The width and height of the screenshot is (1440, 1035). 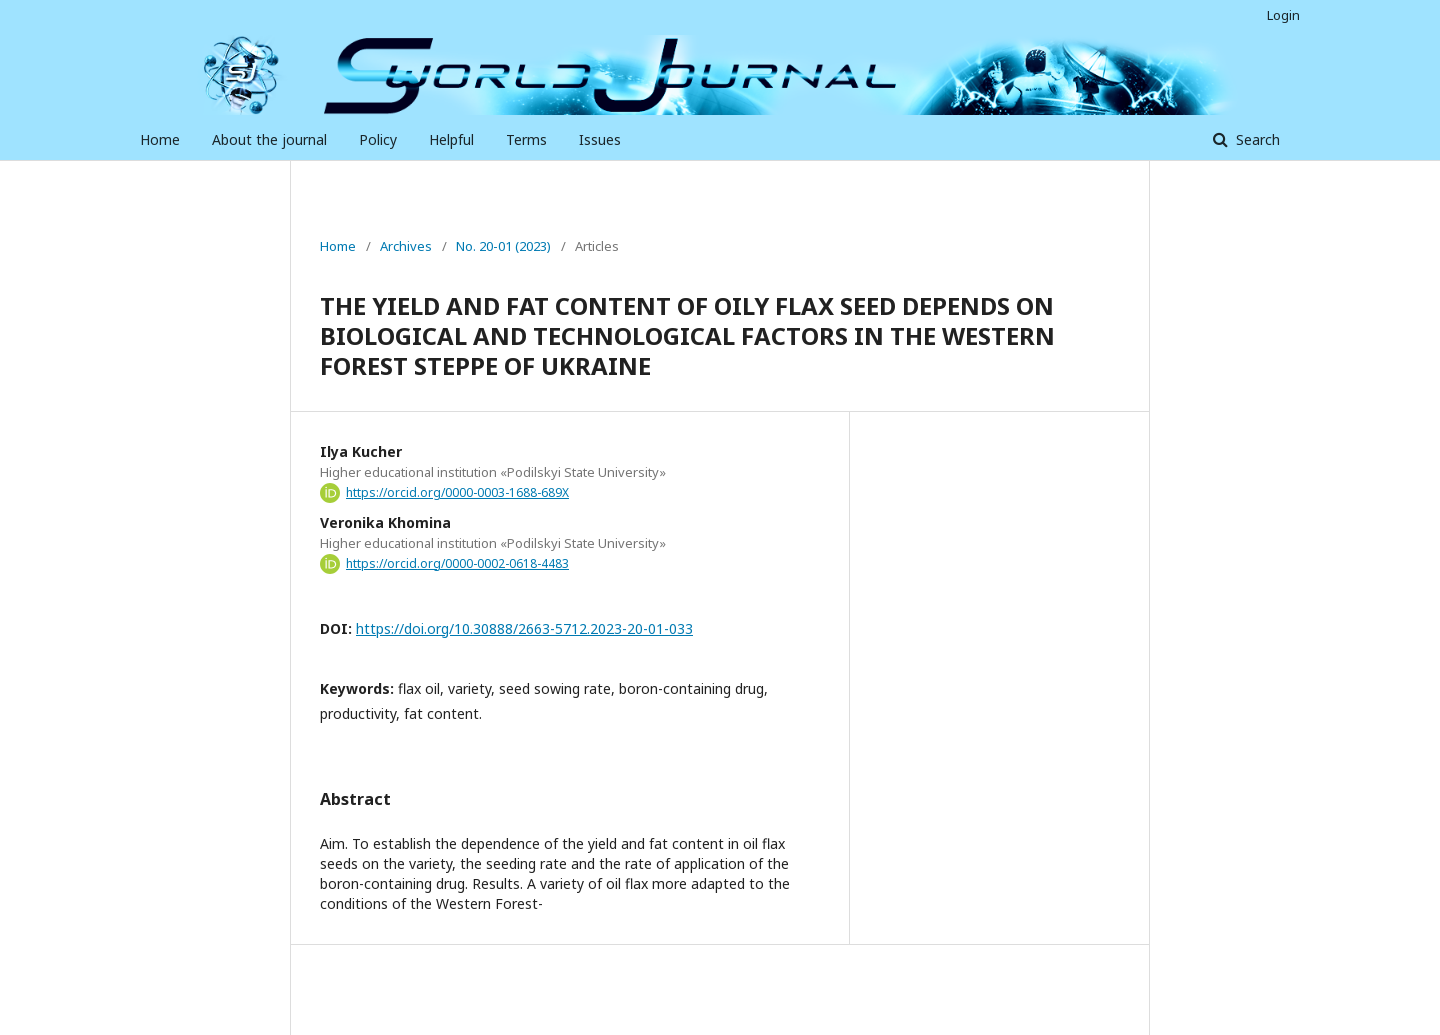 I want to click on Terms, so click(x=526, y=139).